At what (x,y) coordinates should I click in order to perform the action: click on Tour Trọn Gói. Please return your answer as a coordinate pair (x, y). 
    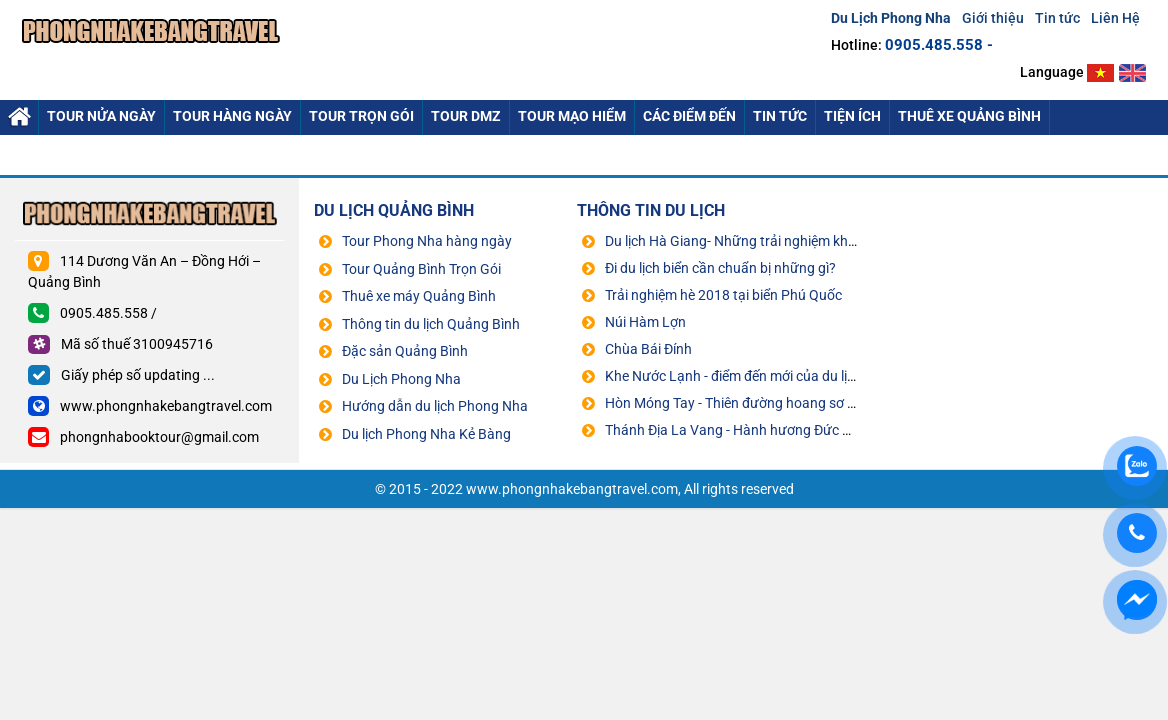
    Looking at the image, I should click on (361, 116).